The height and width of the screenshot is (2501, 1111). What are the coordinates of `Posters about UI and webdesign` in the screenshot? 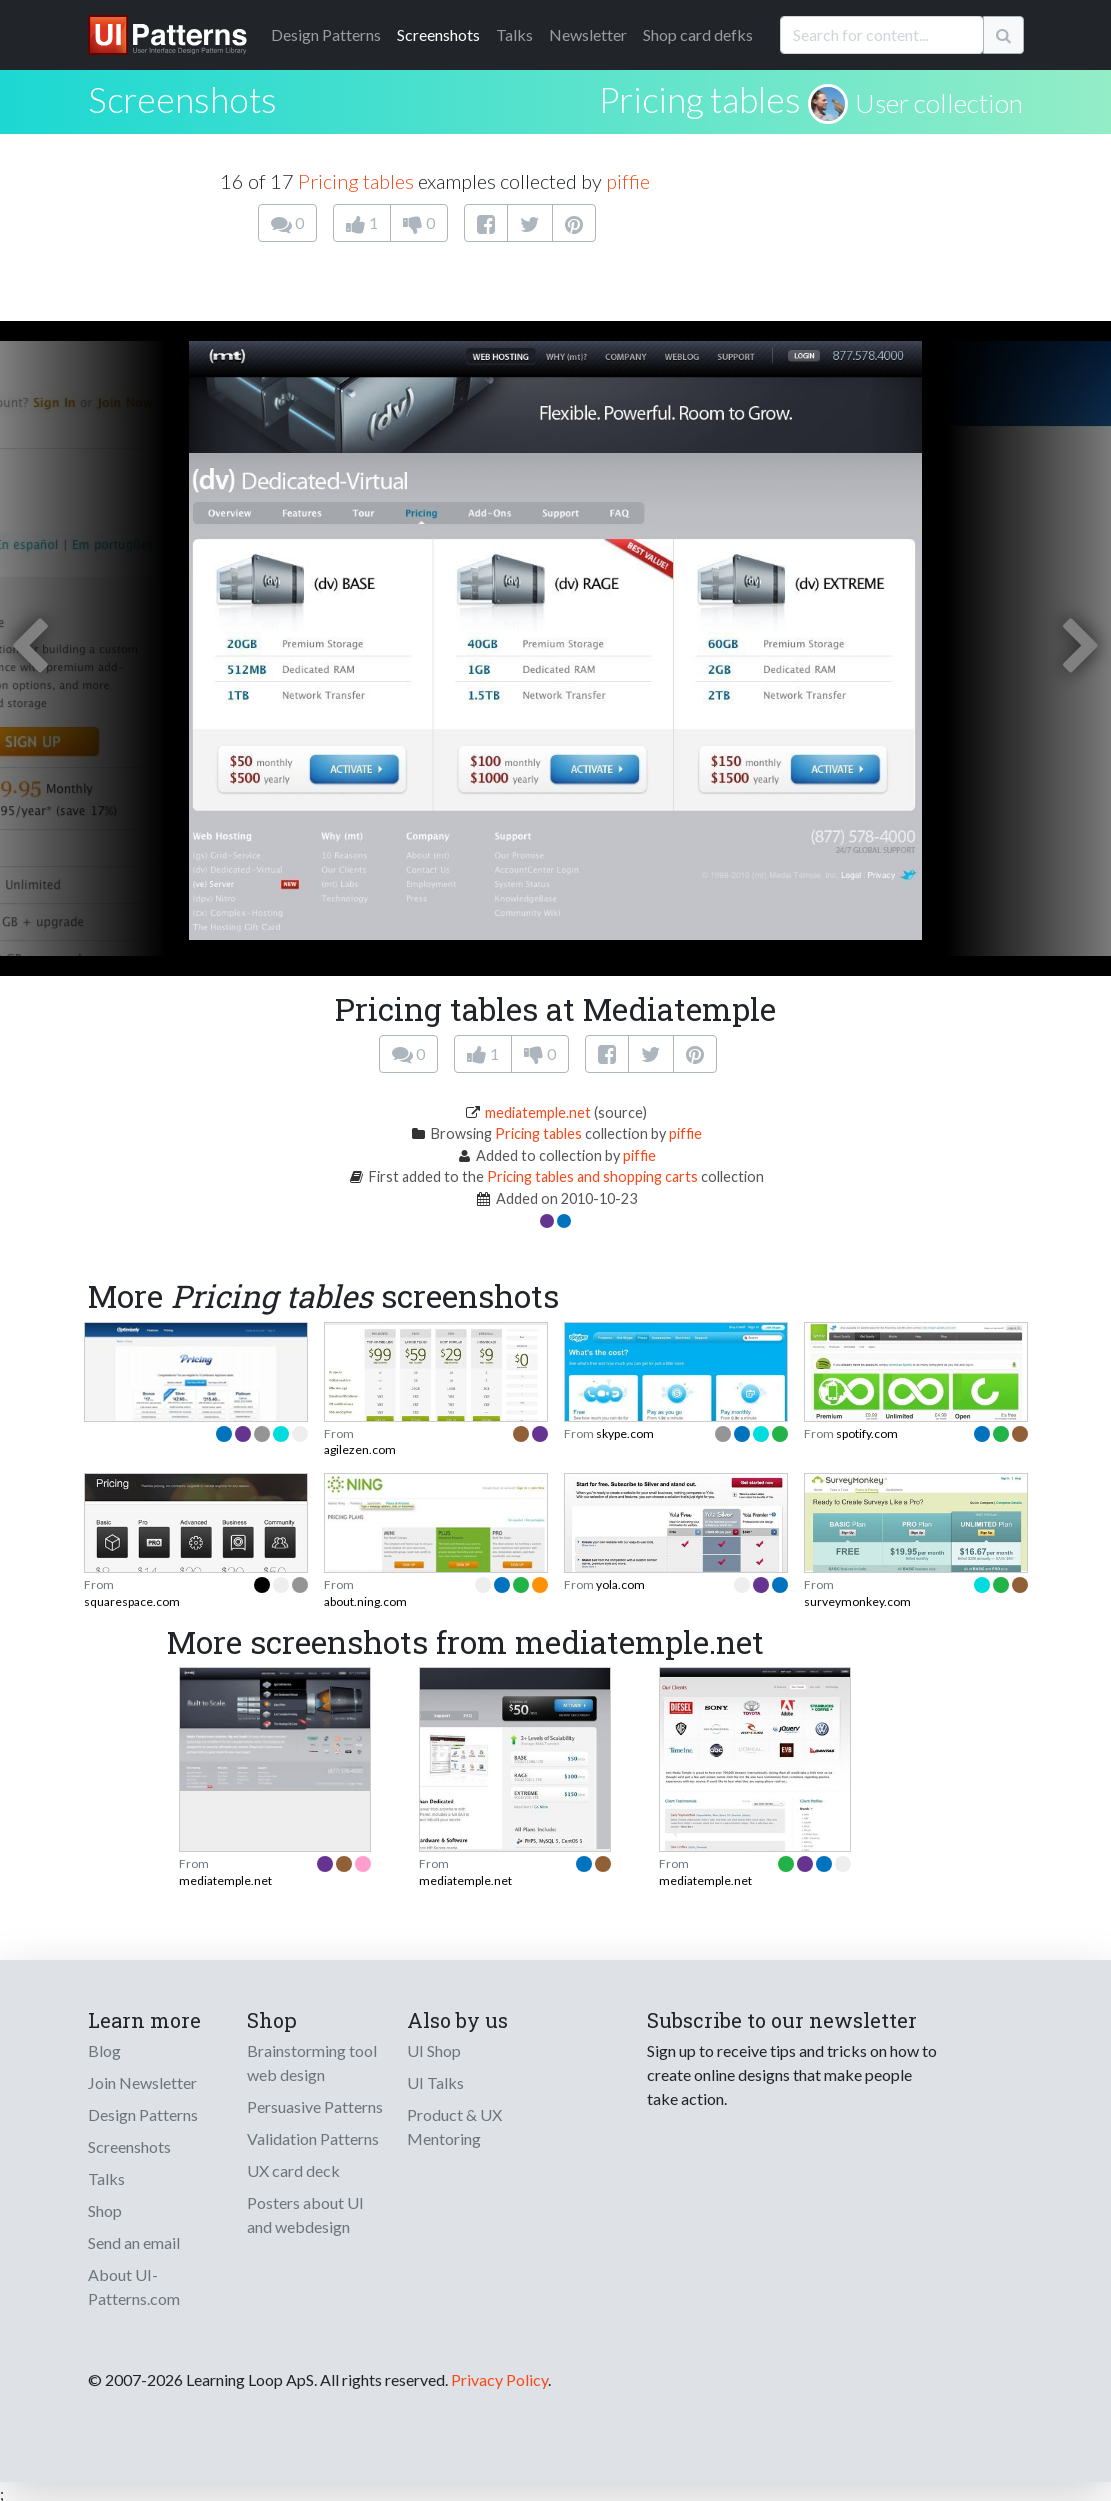 It's located at (305, 2214).